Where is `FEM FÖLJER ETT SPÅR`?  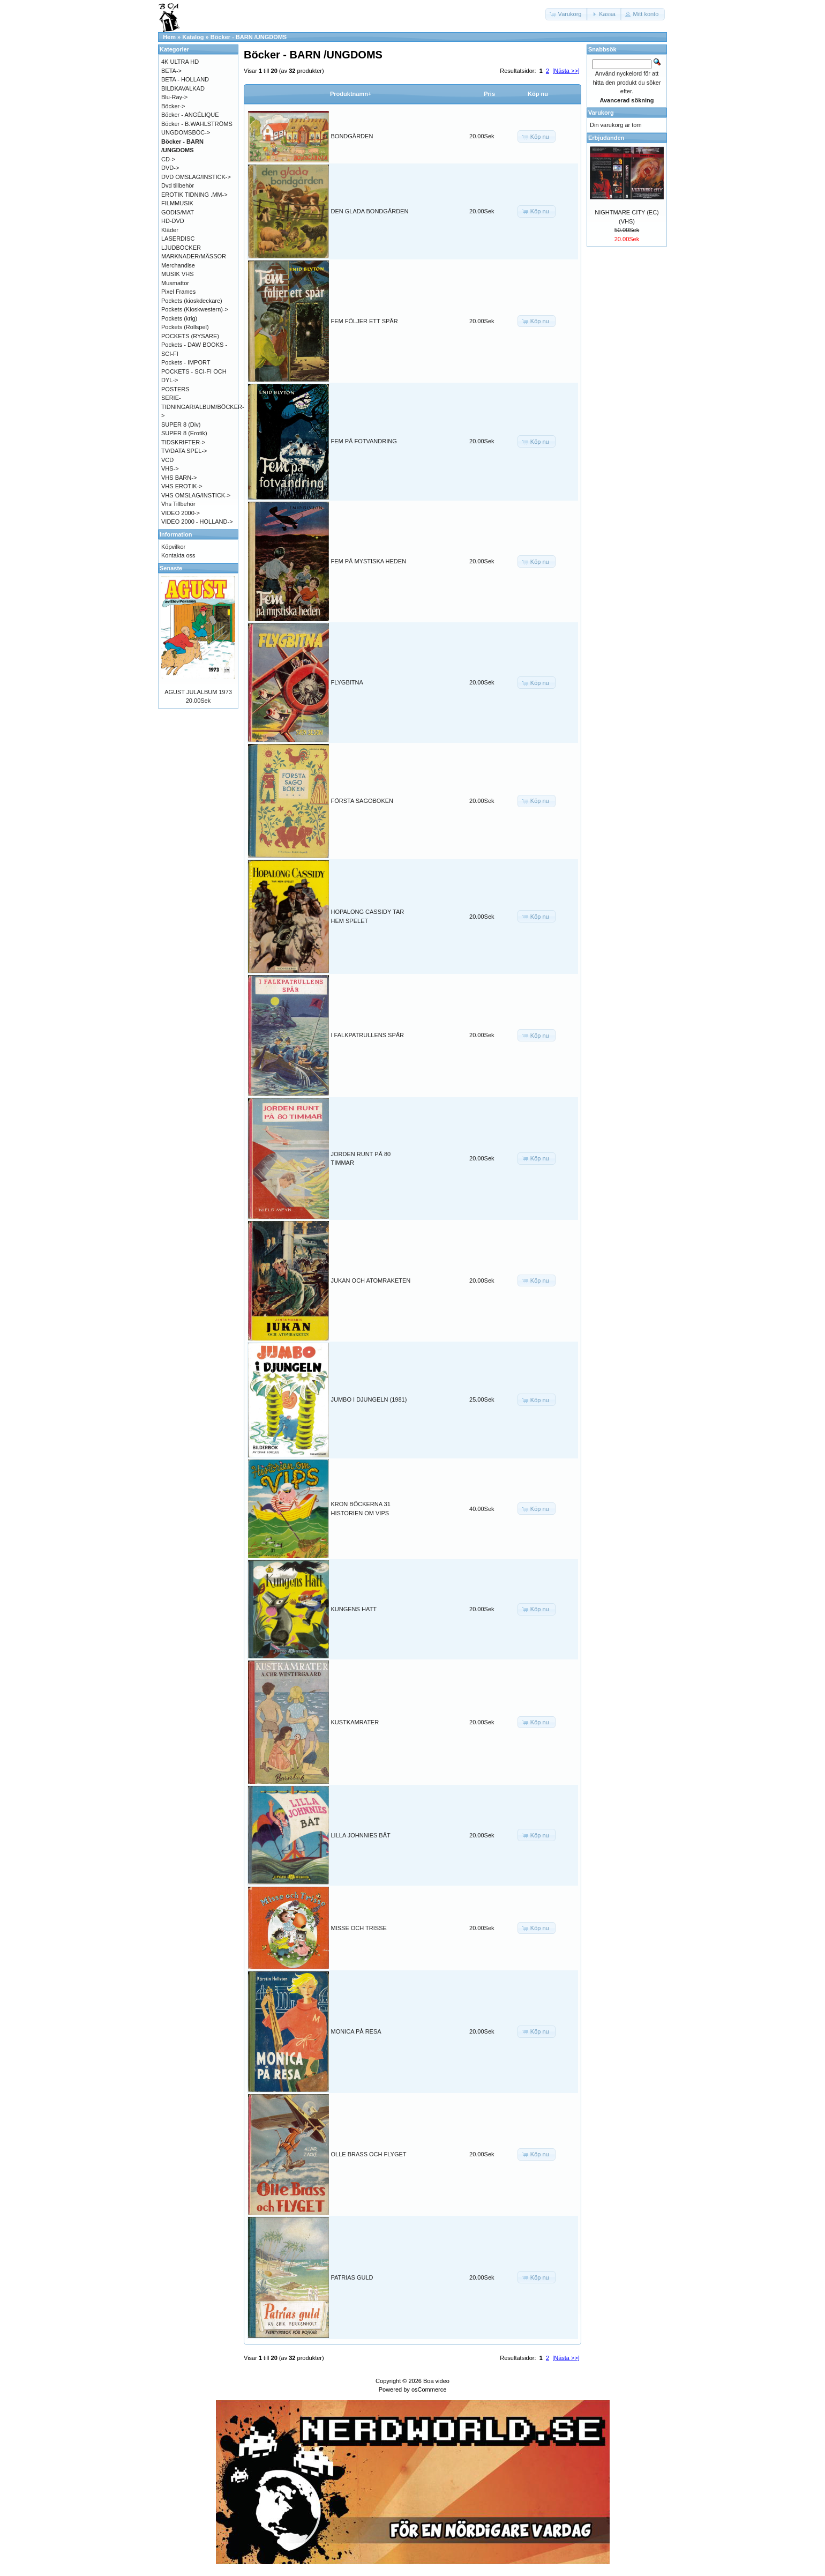 FEM FÖLJER ETT SPÅR is located at coordinates (364, 321).